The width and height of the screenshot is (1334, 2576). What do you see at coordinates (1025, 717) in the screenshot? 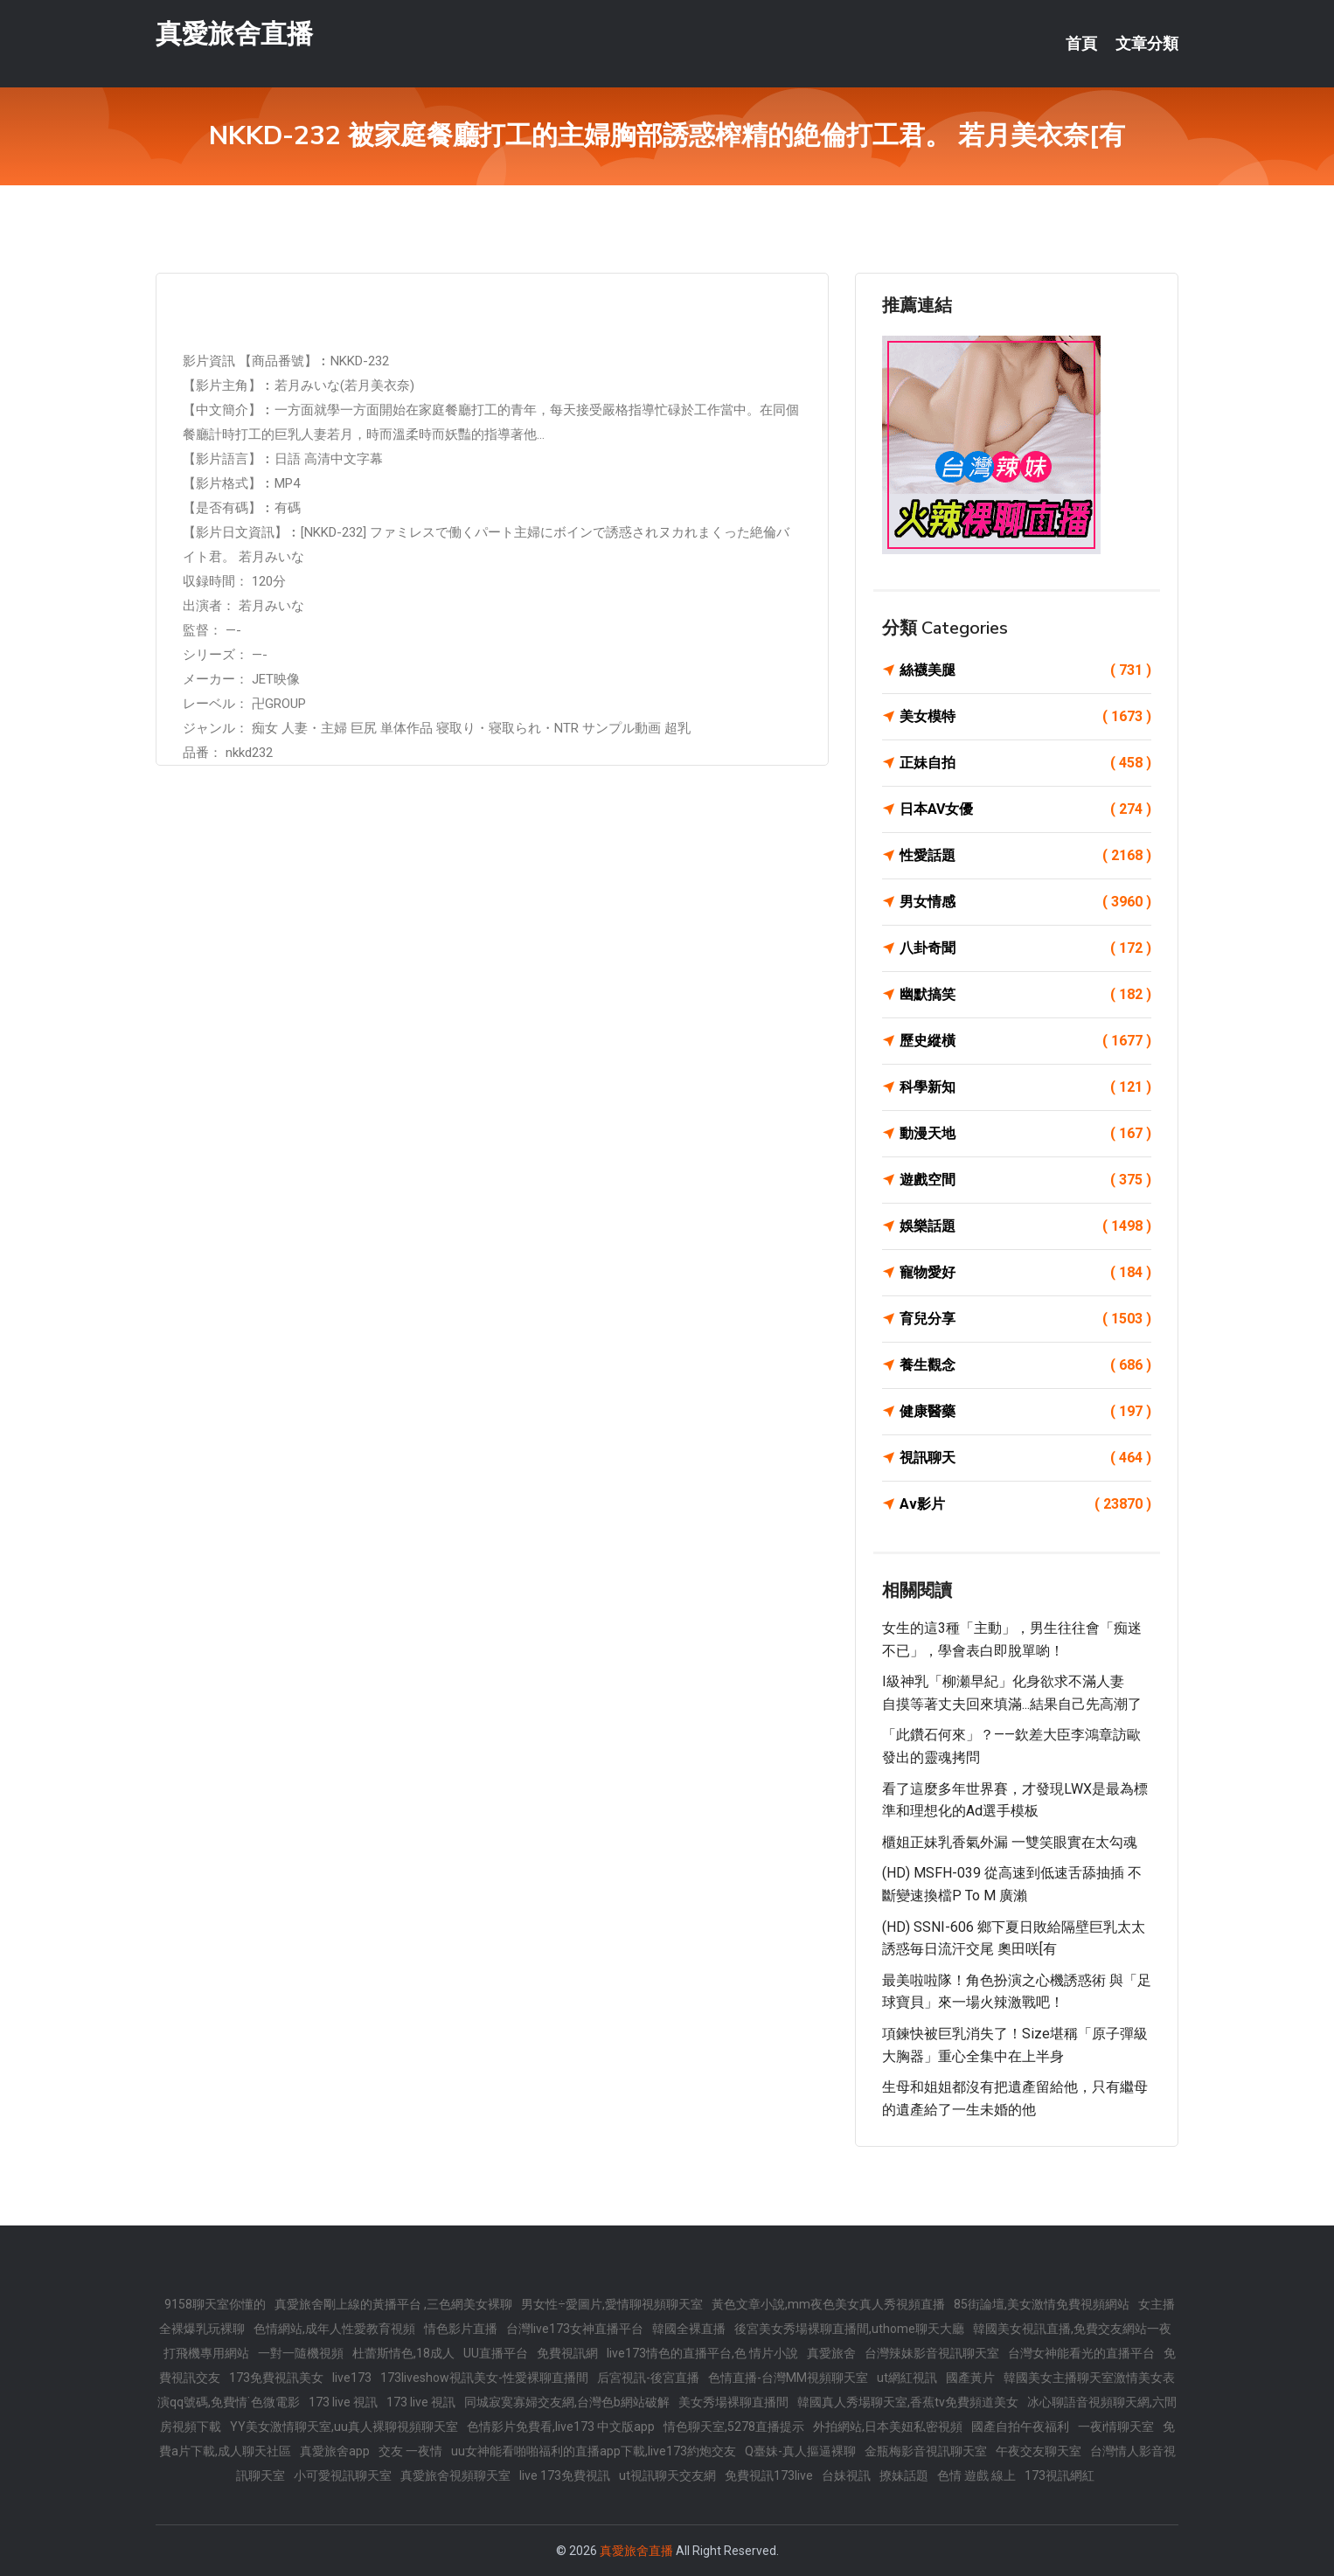
I see `美女模特` at bounding box center [1025, 717].